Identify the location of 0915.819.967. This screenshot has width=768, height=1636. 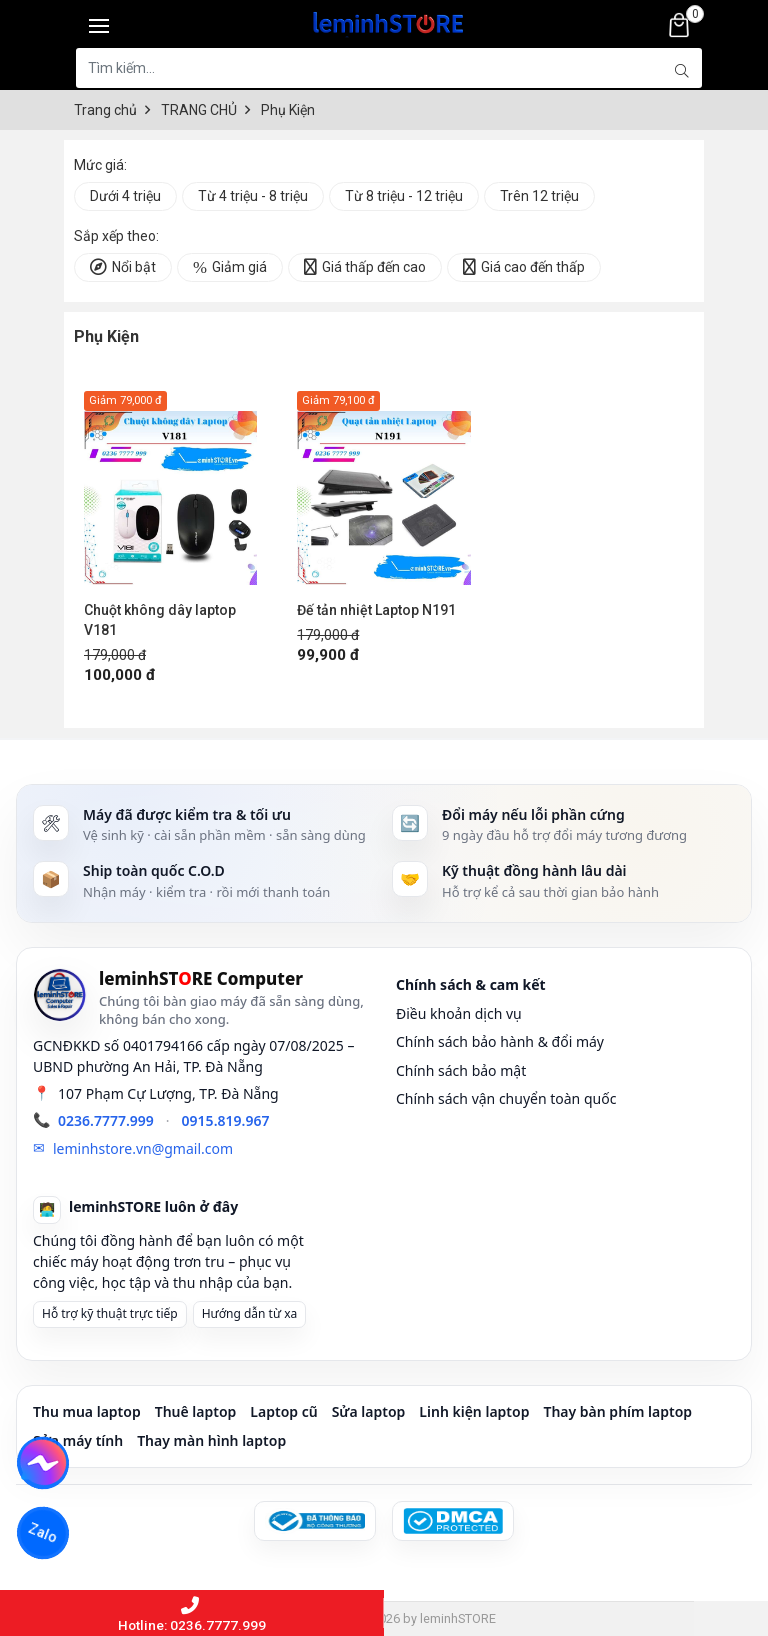
(226, 1120).